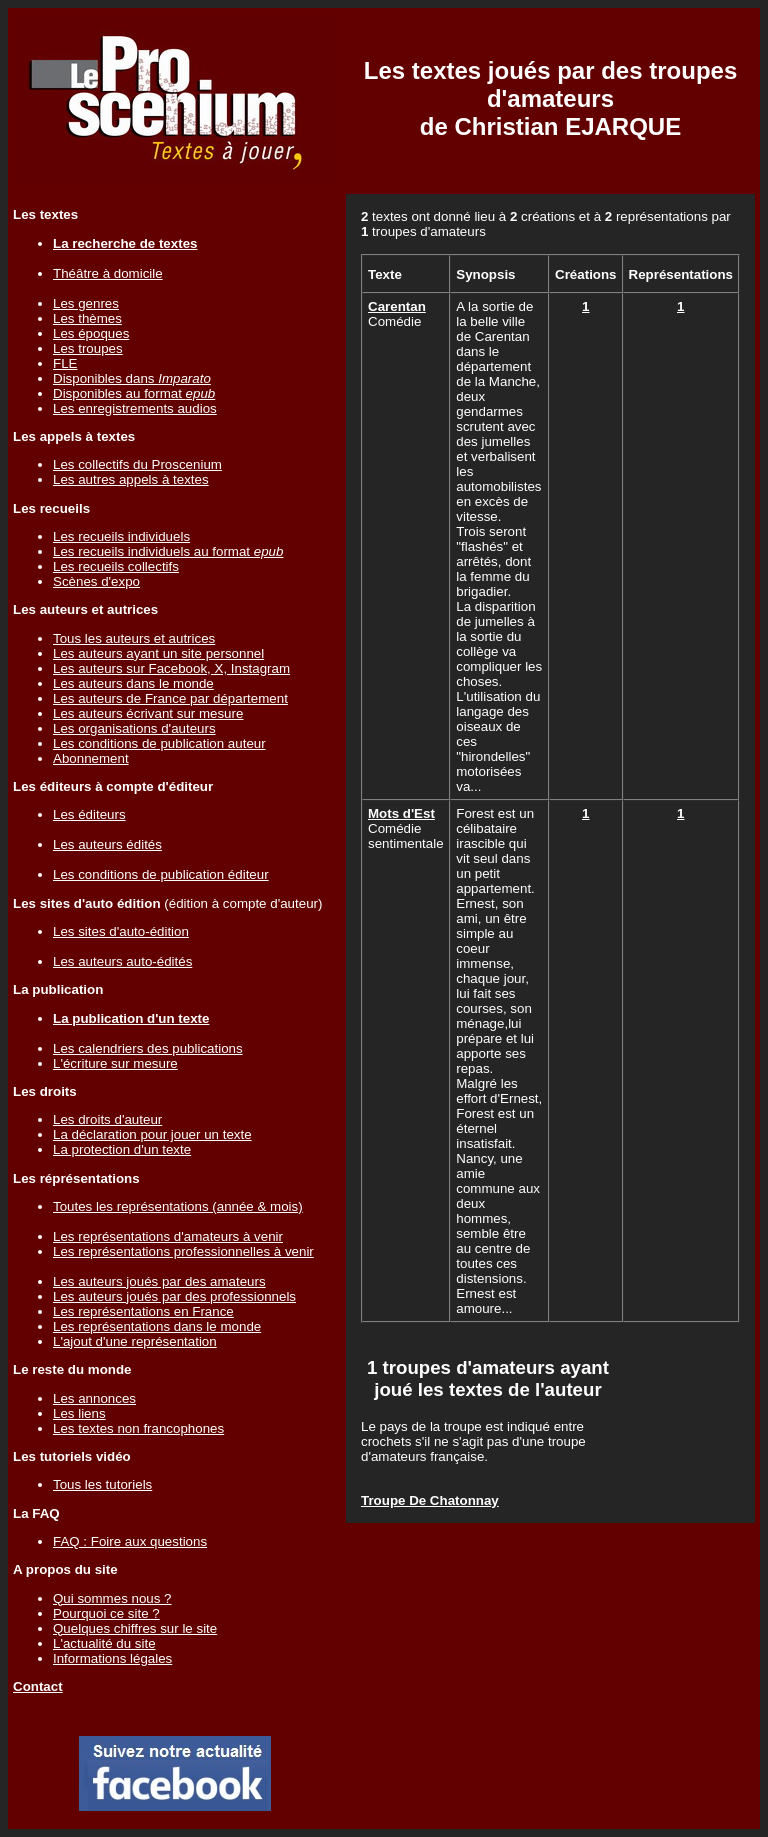  What do you see at coordinates (397, 306) in the screenshot?
I see `Carentan` at bounding box center [397, 306].